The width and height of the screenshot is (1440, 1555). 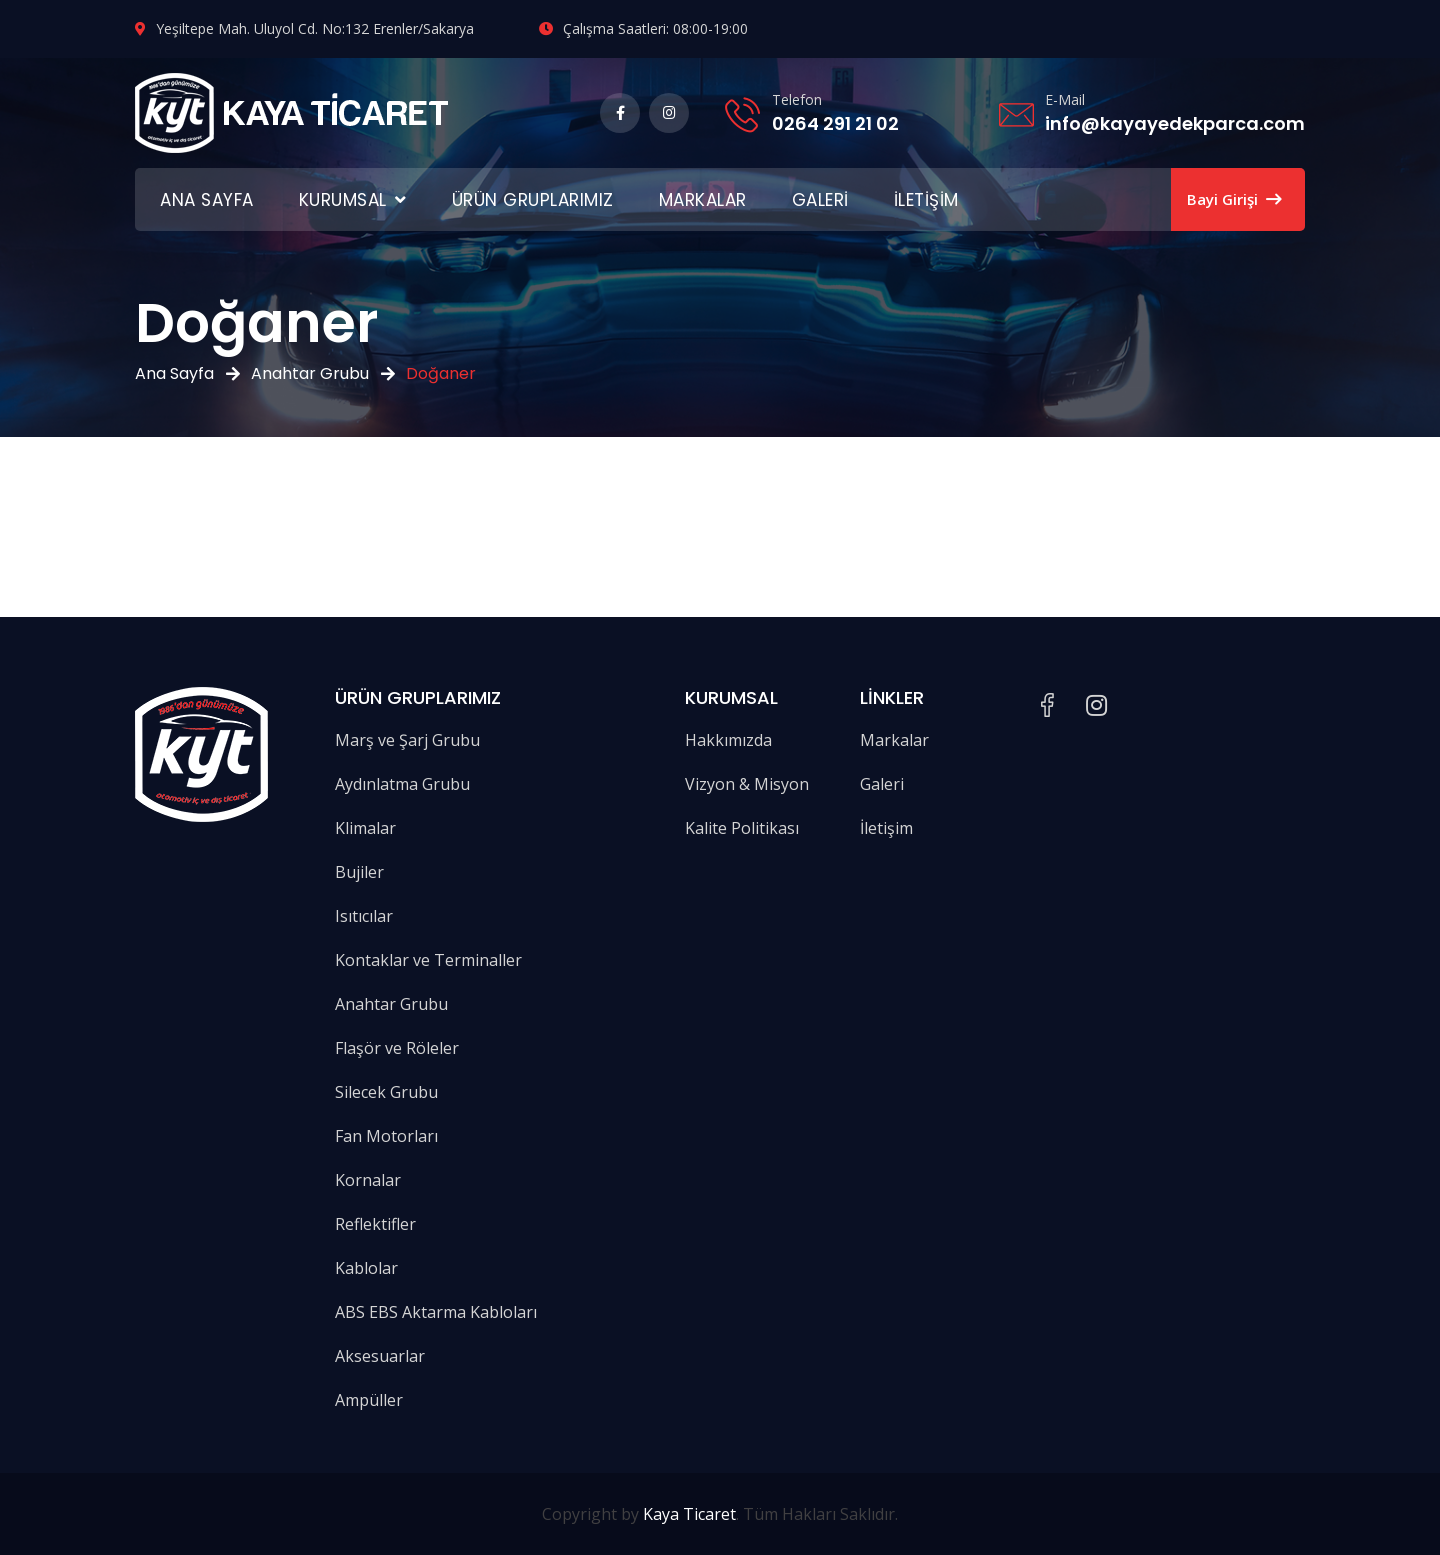 I want to click on Bayi Girişi, so click(x=1234, y=199).